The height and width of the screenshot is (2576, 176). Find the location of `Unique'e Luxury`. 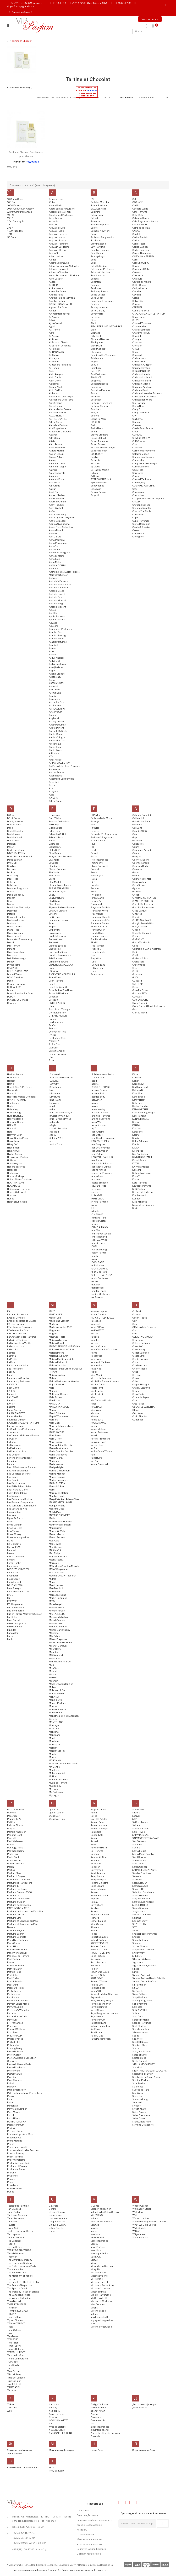

Unique'e Luxury is located at coordinates (57, 2224).